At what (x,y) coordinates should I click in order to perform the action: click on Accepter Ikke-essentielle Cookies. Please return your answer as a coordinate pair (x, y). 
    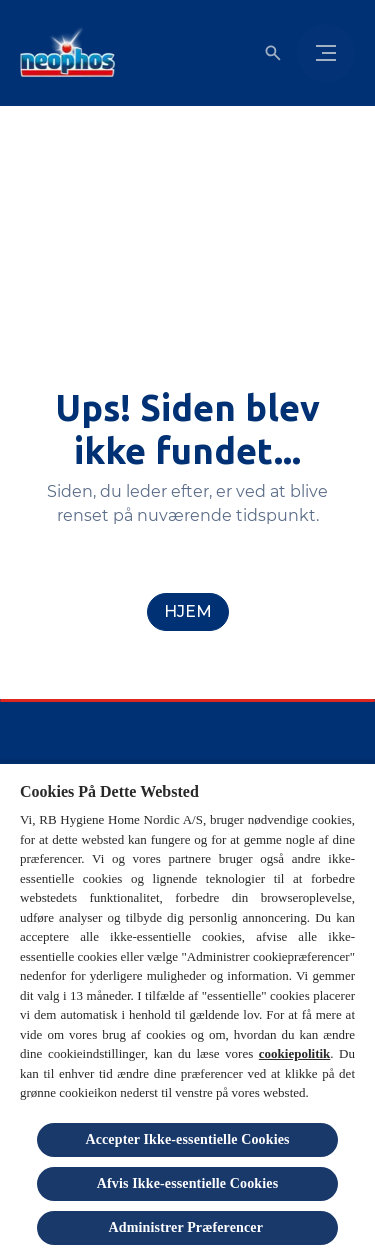
    Looking at the image, I should click on (187, 1139).